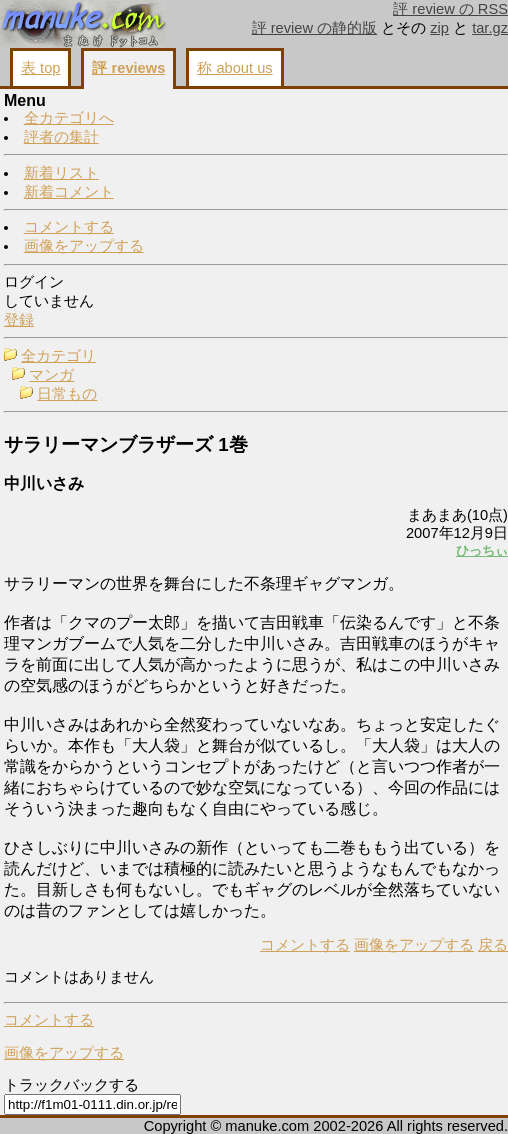 Image resolution: width=508 pixels, height=1134 pixels. Describe the element at coordinates (234, 68) in the screenshot. I see `称 about us` at that location.